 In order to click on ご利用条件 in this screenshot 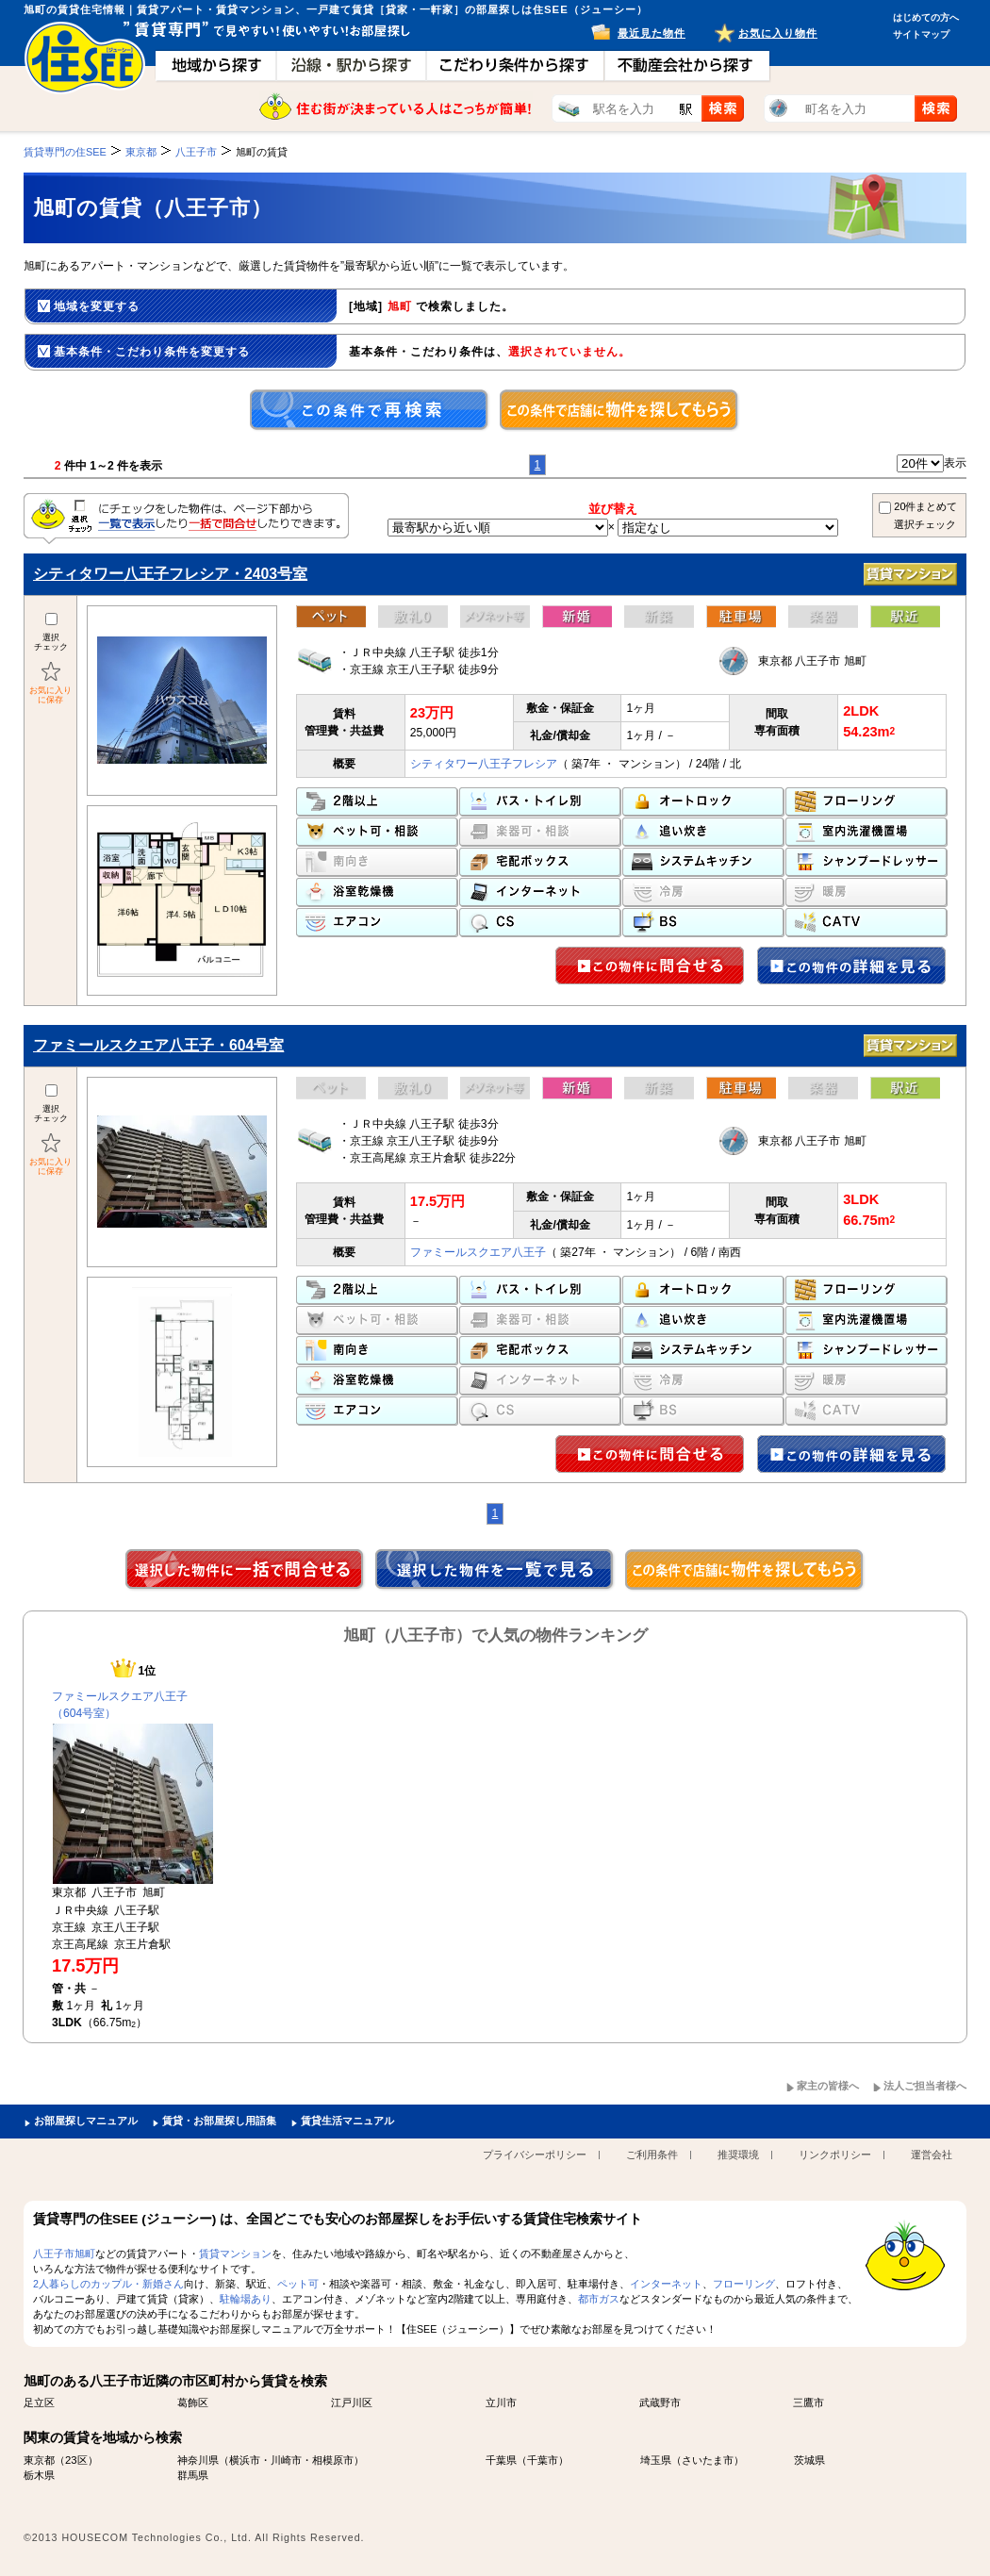, I will do `click(652, 2154)`.